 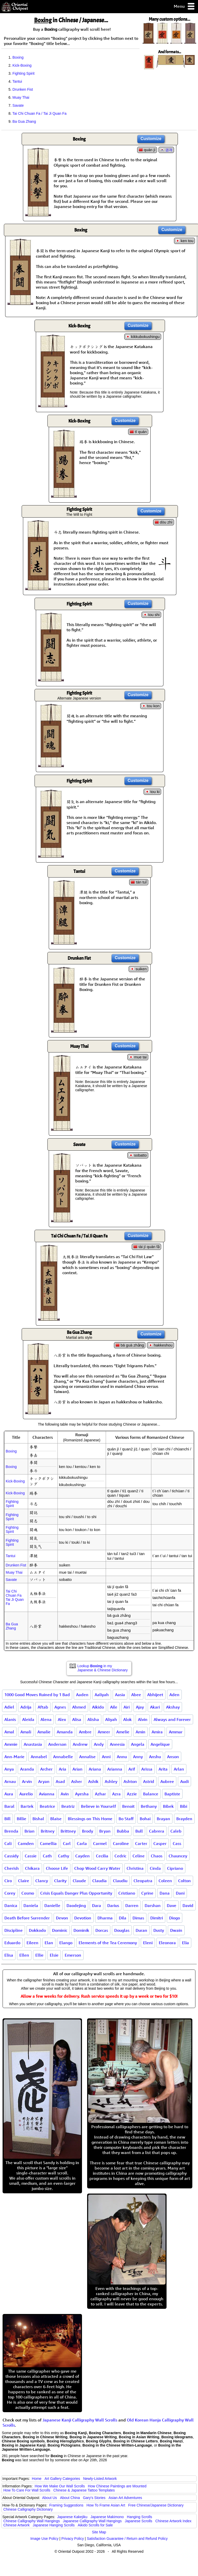 What do you see at coordinates (30, 1905) in the screenshot?
I see `Daniela` at bounding box center [30, 1905].